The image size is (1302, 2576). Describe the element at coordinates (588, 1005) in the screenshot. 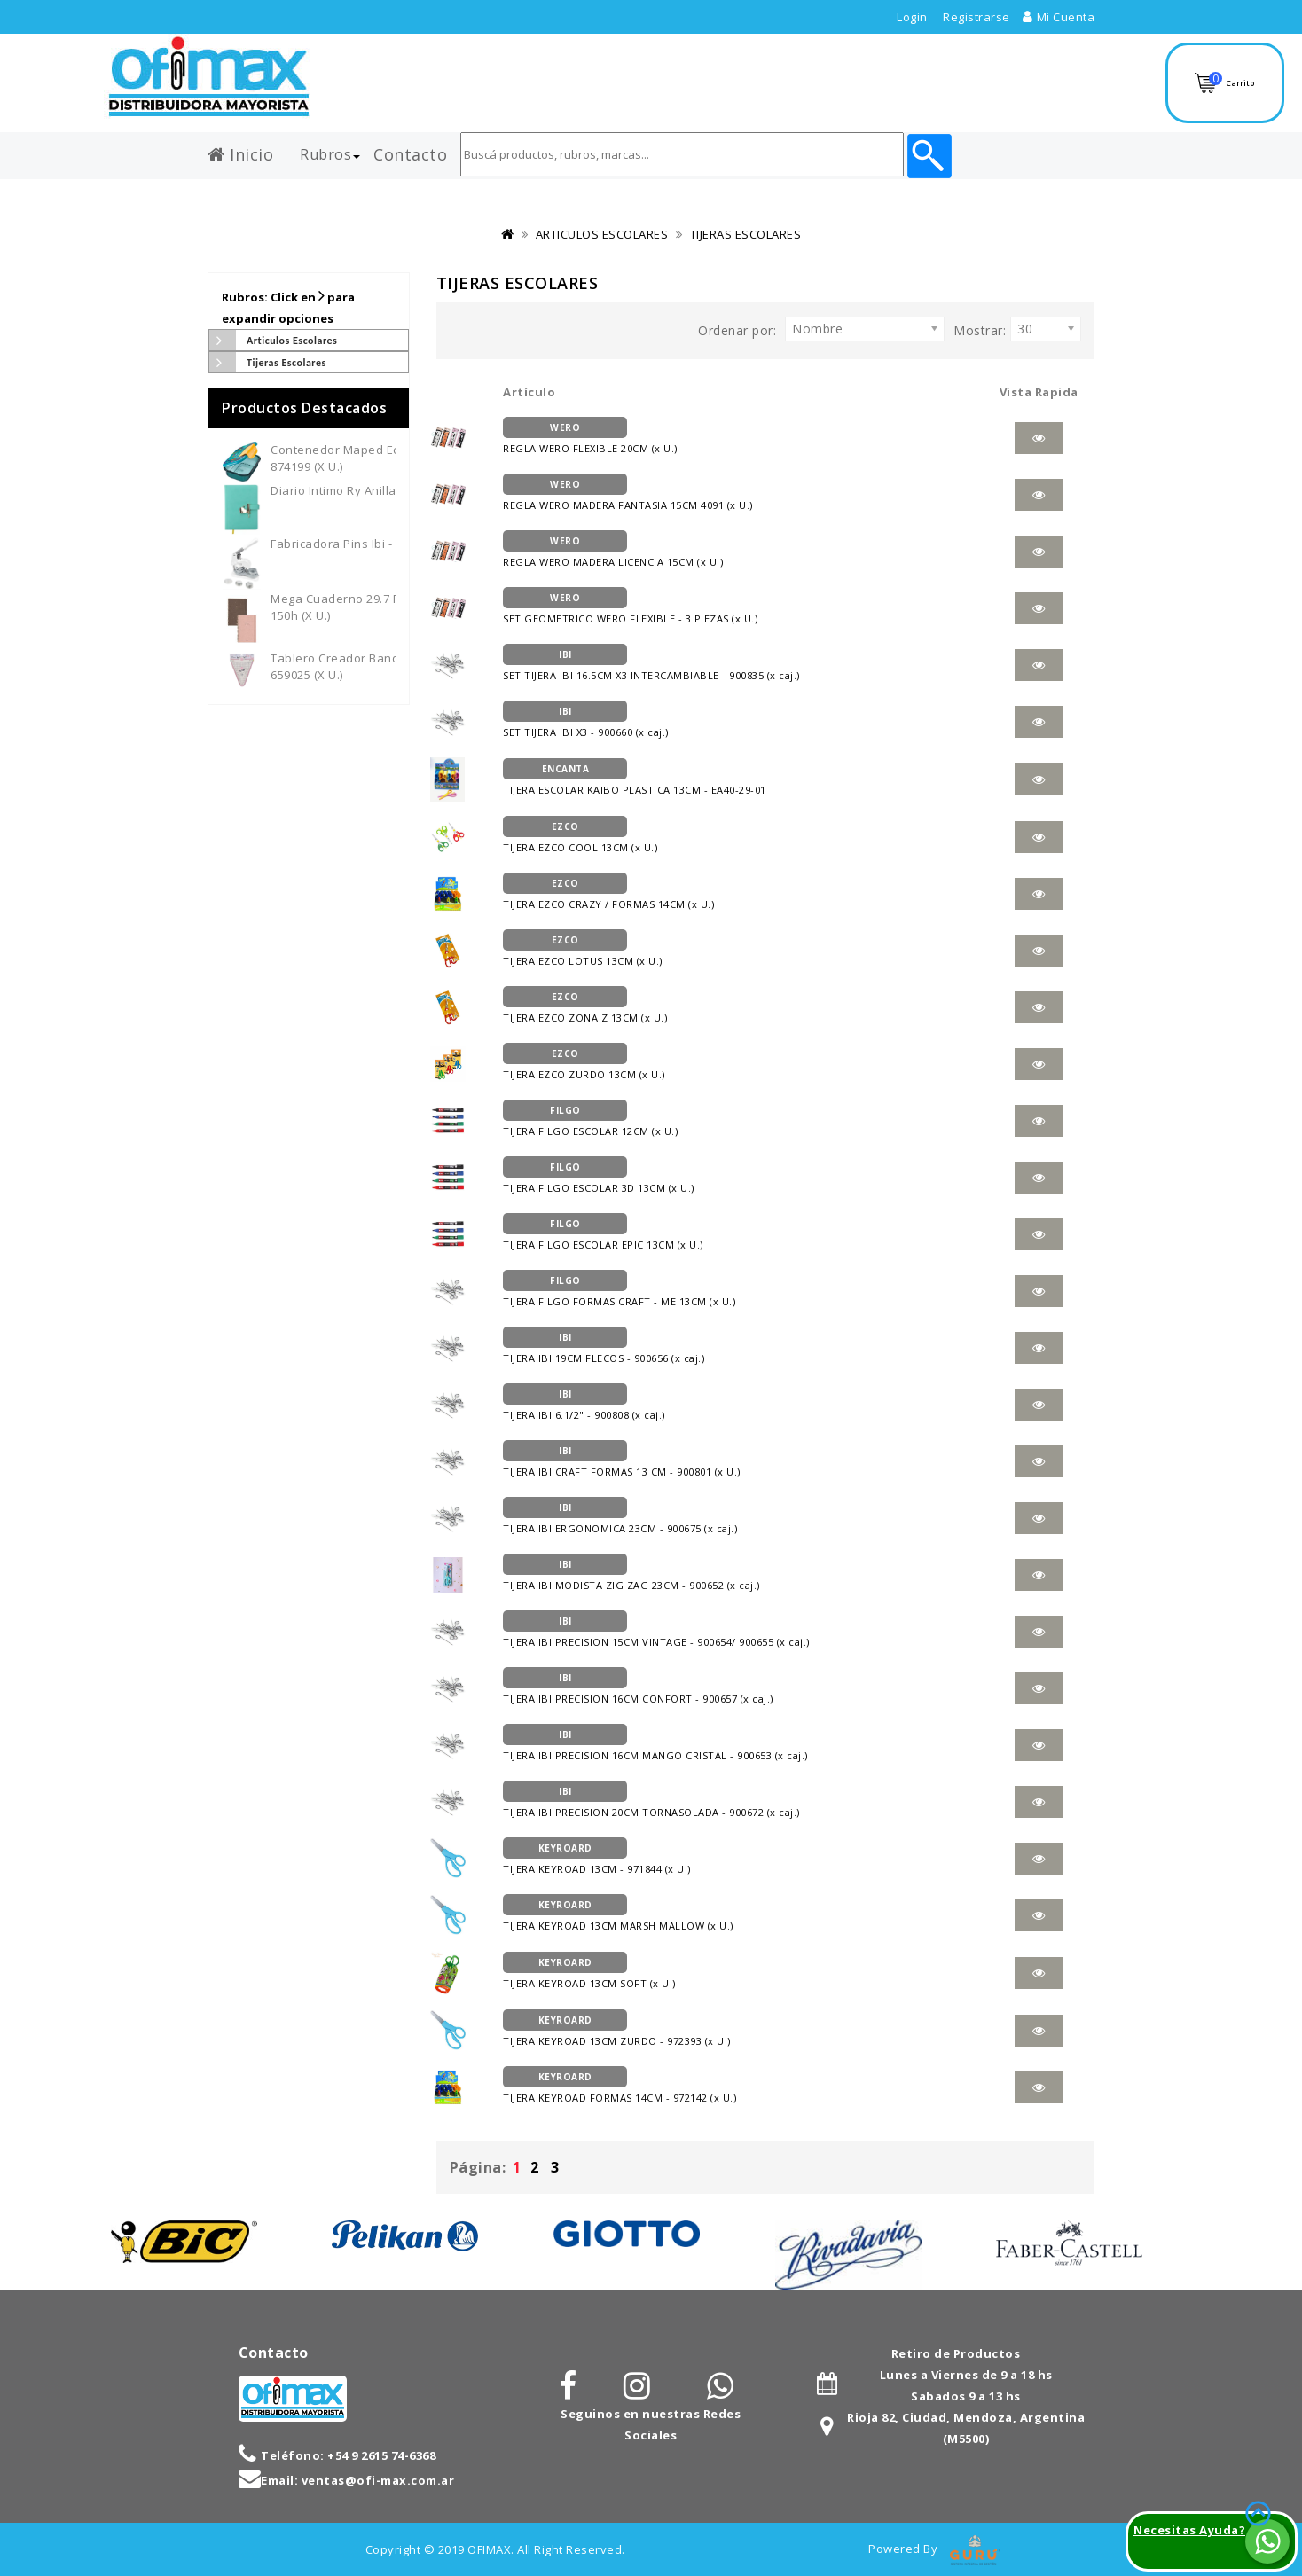

I see `TIJERA EZCO ZONA Z 13CM (x U.)` at that location.